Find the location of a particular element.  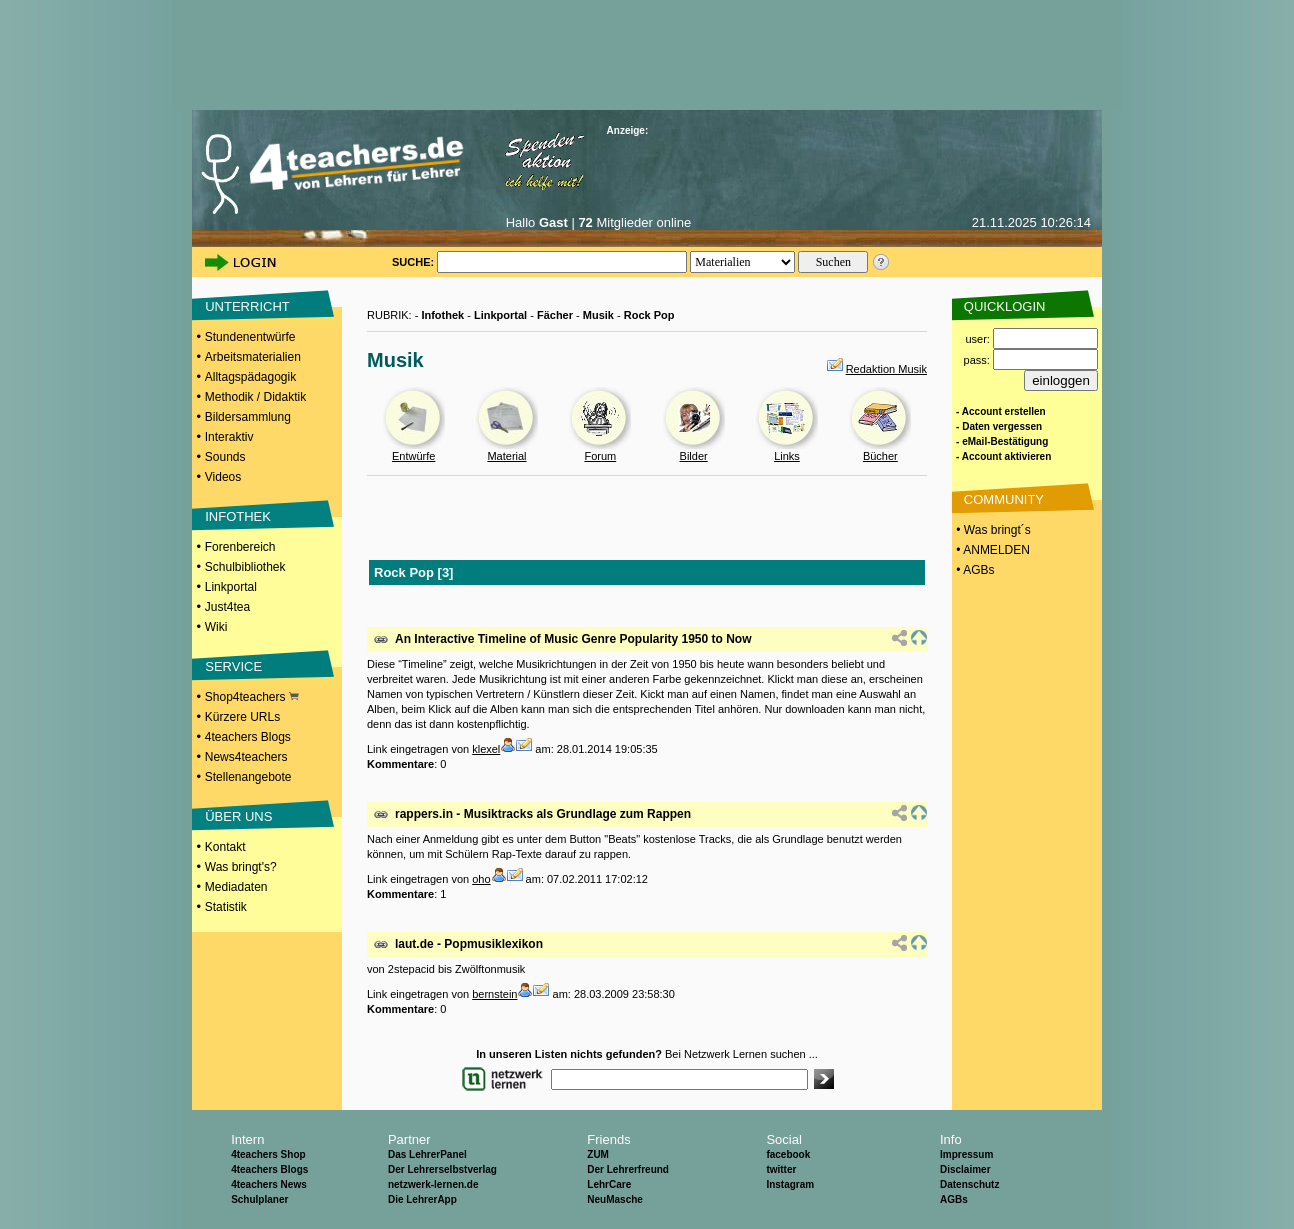

rappers.in - Musiktracks als Grundlage zum Rappen is located at coordinates (543, 814).